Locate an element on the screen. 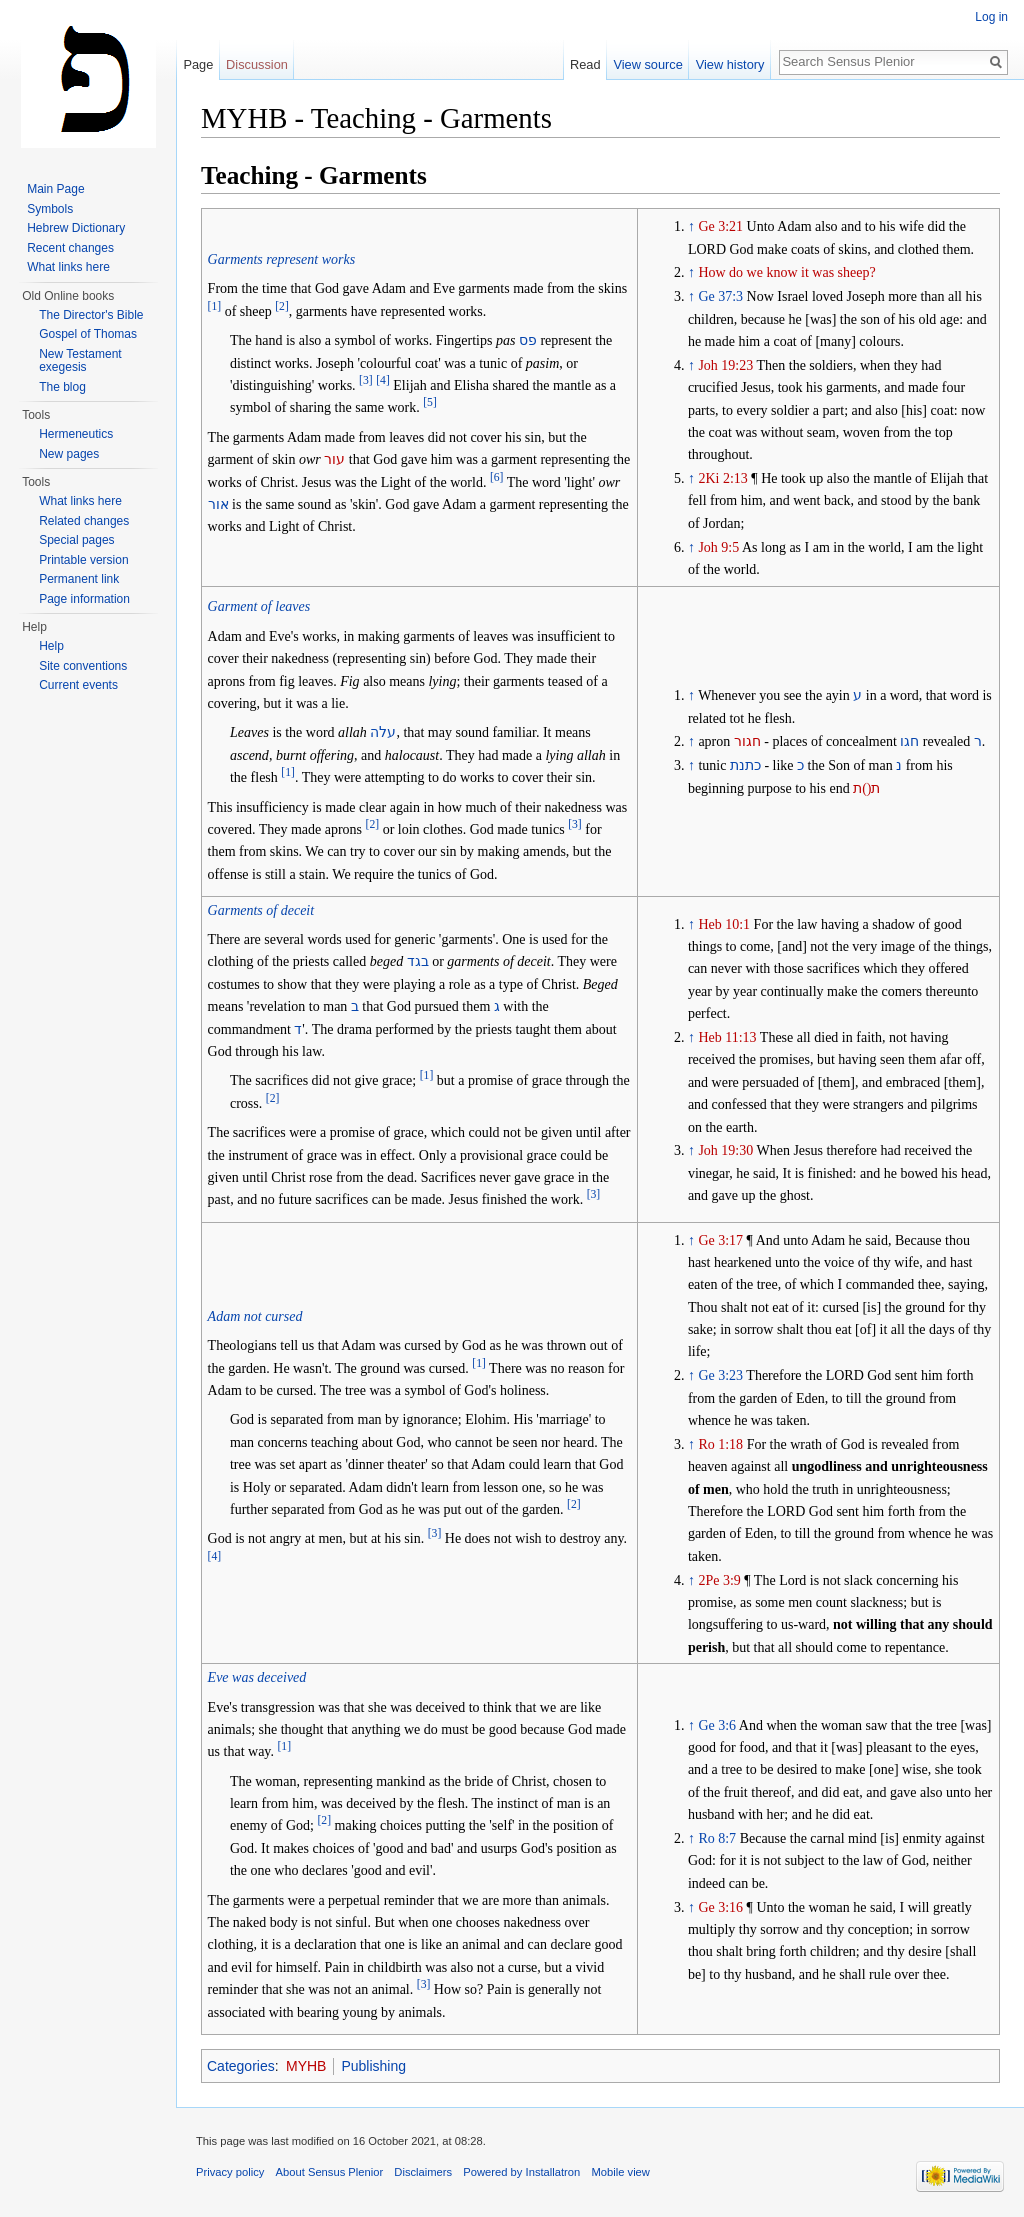 The width and height of the screenshot is (1024, 2217). Publishing is located at coordinates (373, 2066).